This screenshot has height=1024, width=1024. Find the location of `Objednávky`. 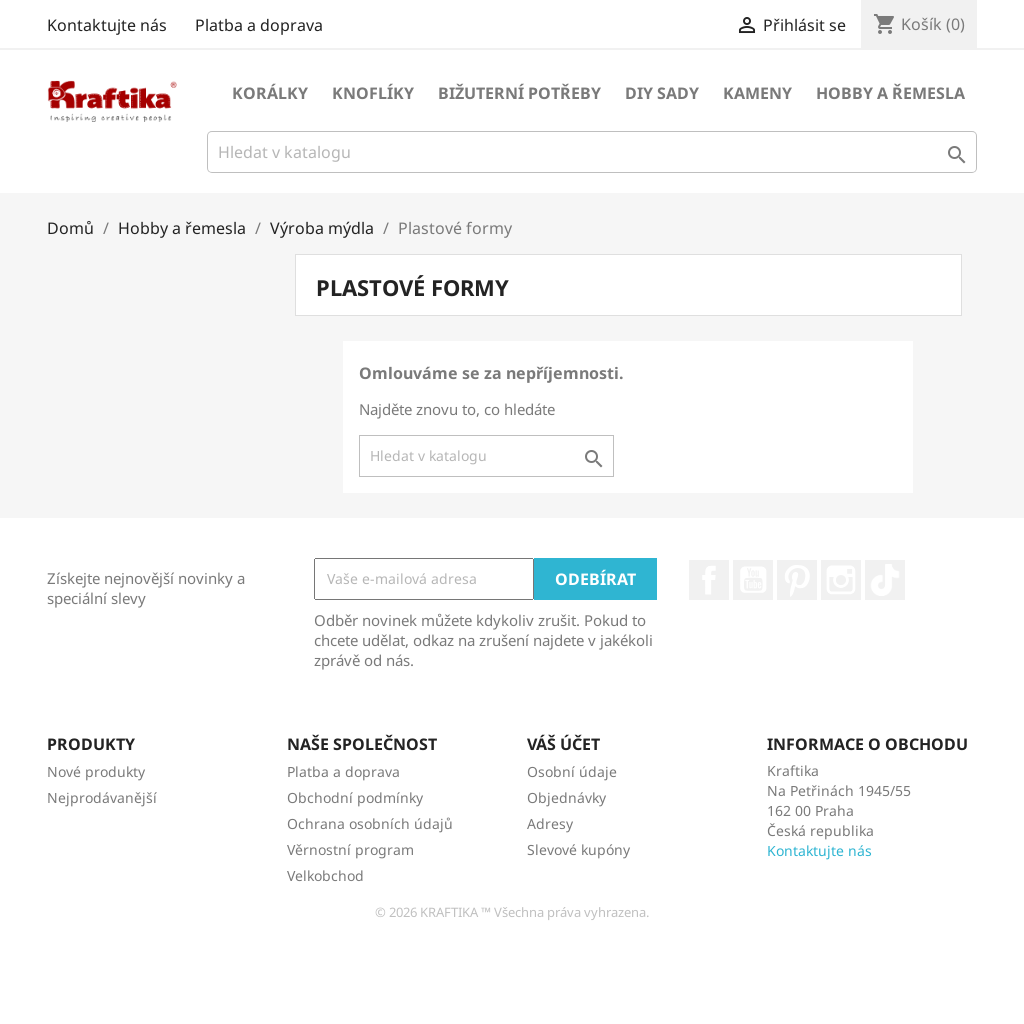

Objednávky is located at coordinates (566, 797).